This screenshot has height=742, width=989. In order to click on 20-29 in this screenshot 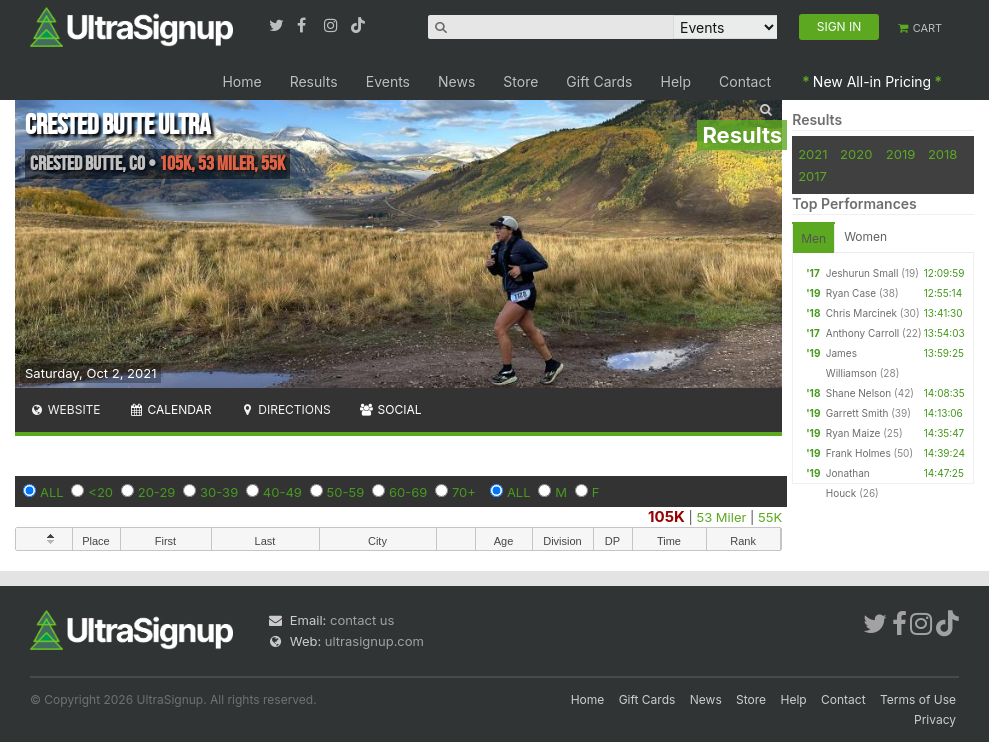, I will do `click(157, 492)`.